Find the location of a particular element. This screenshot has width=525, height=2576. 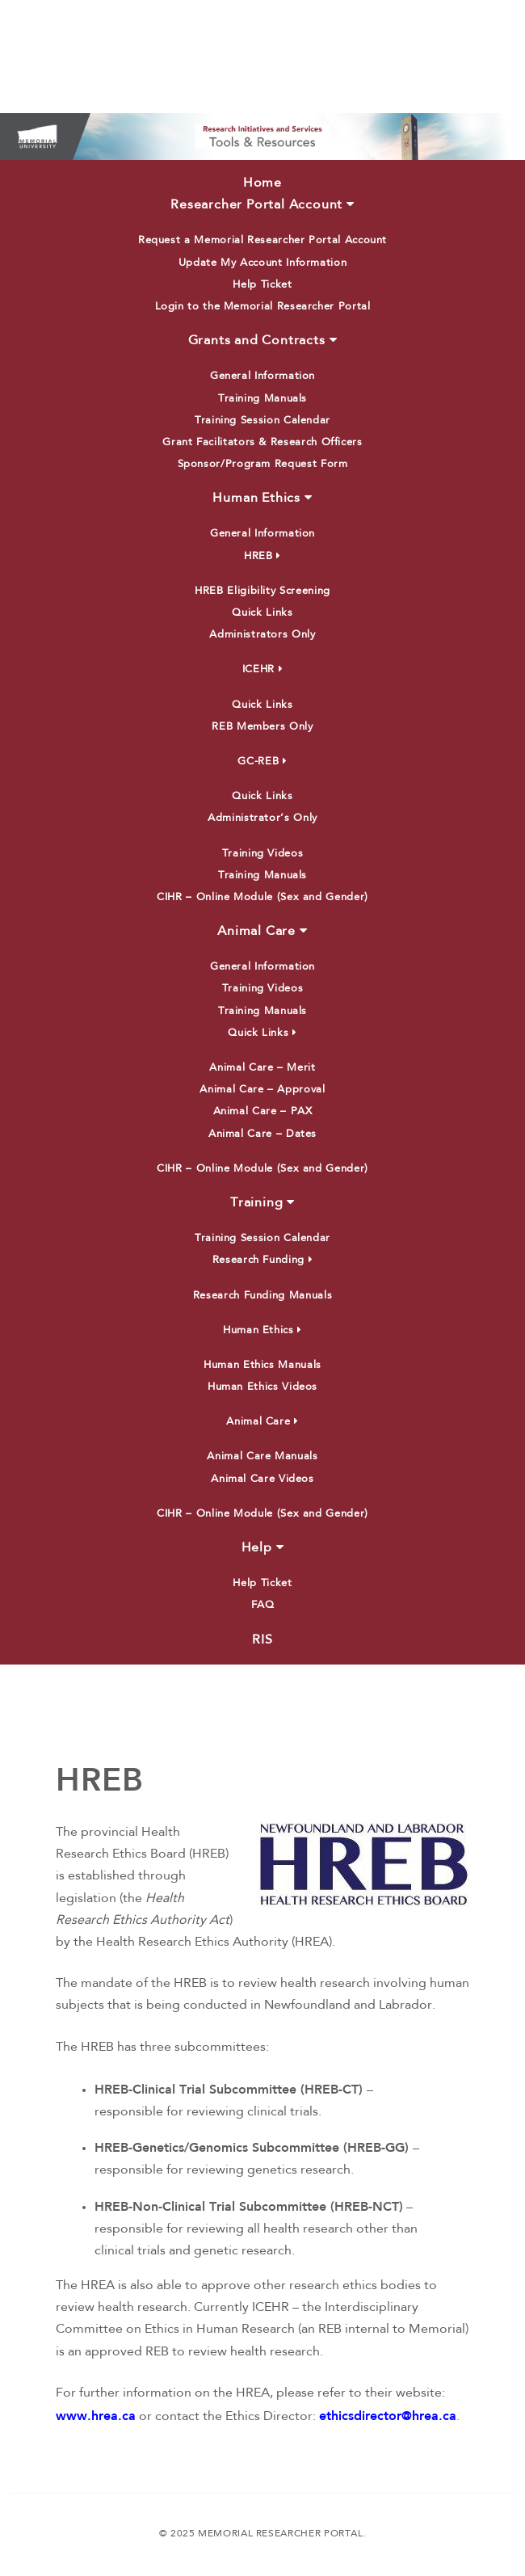

Home is located at coordinates (262, 183).